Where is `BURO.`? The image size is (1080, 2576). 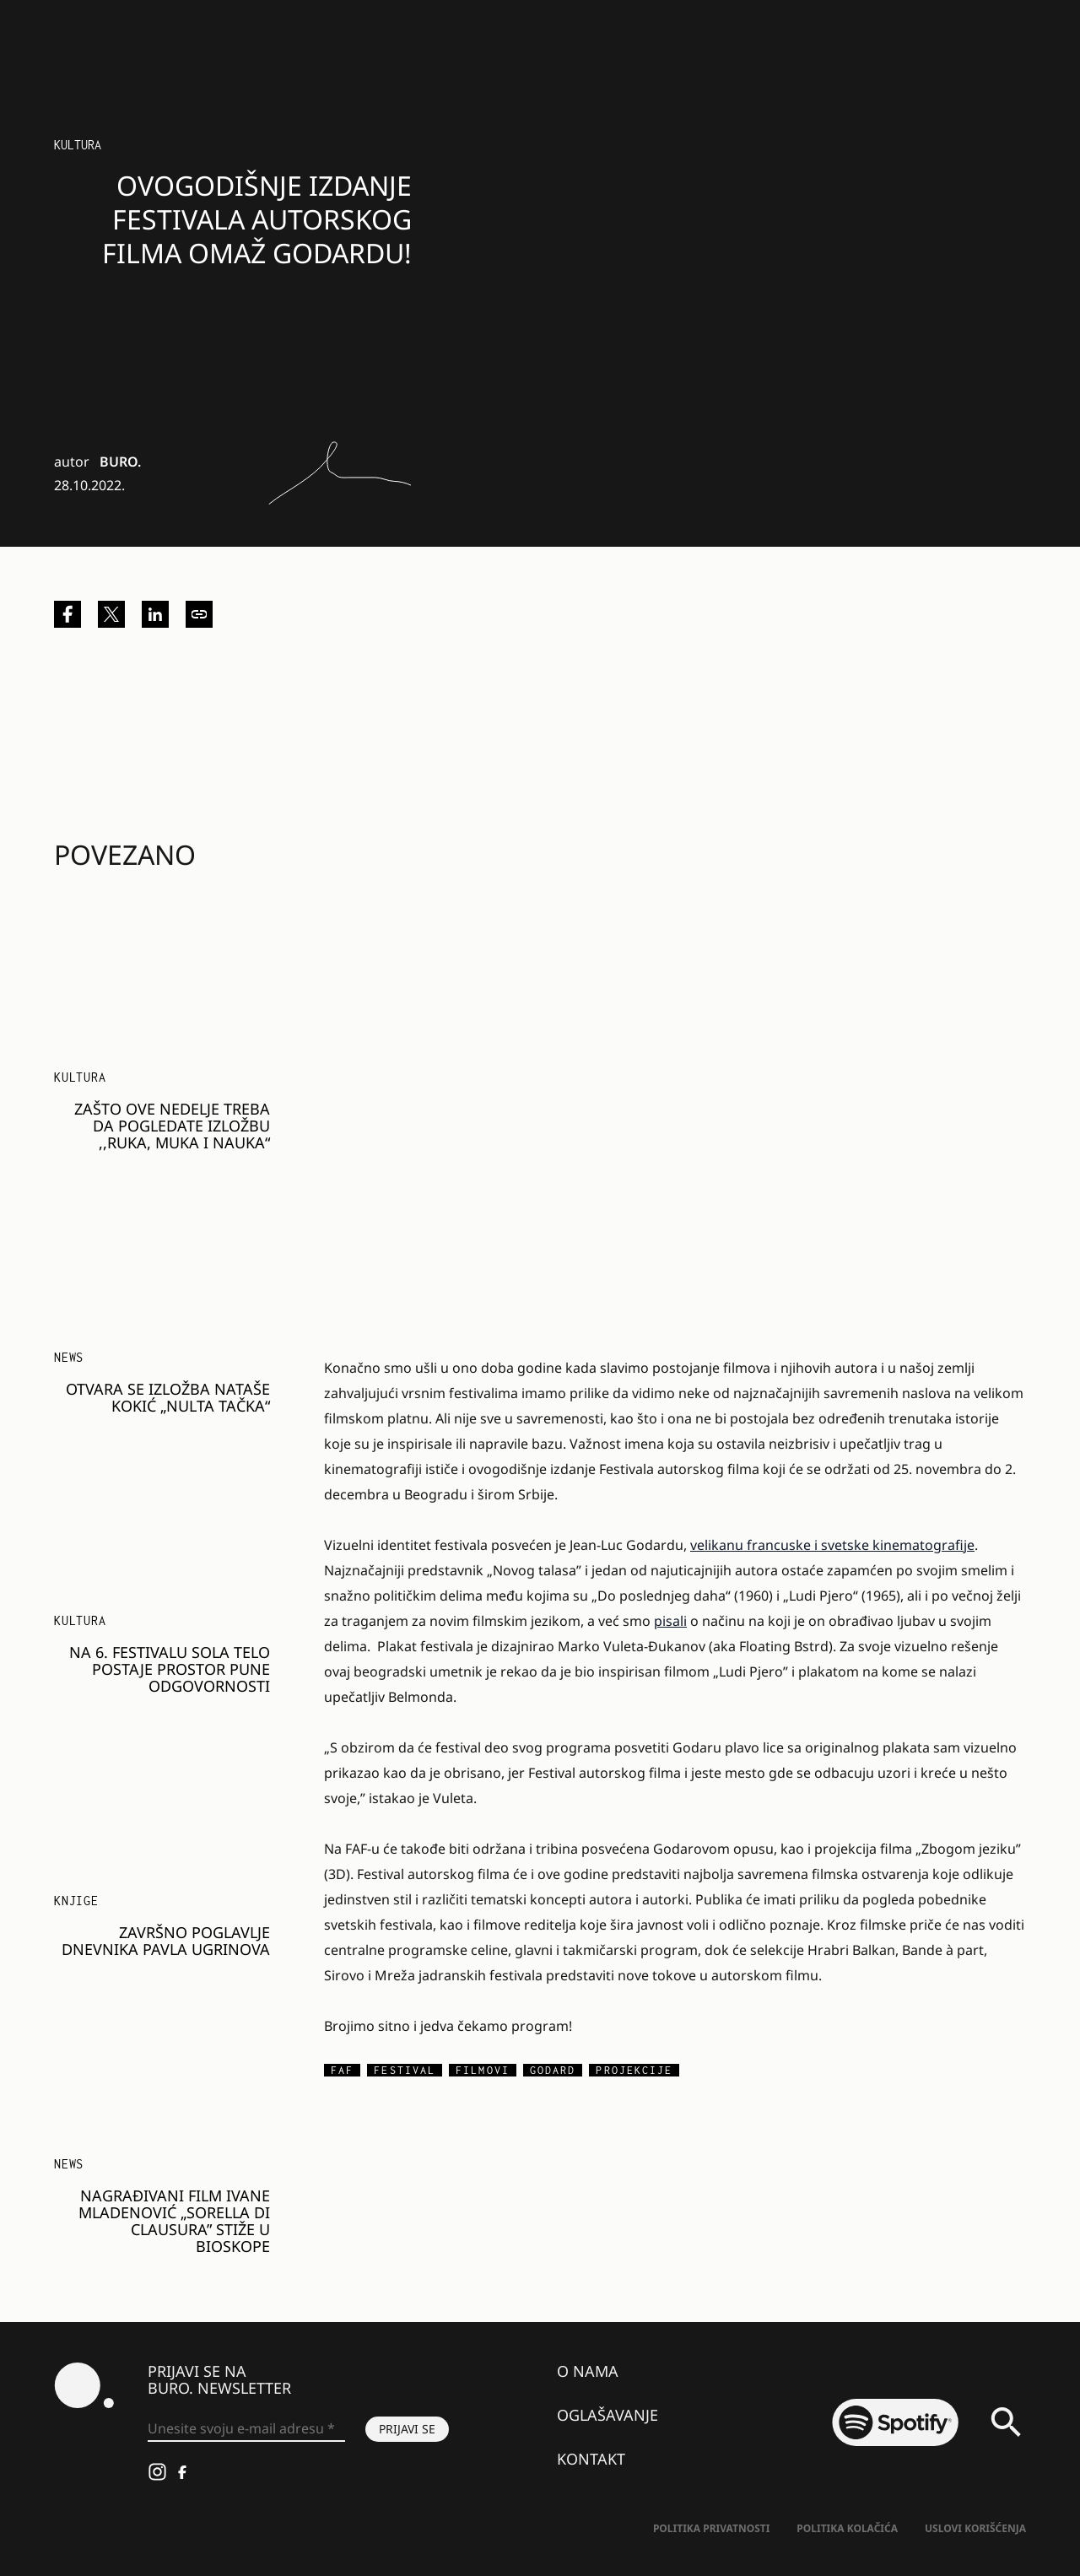 BURO. is located at coordinates (120, 461).